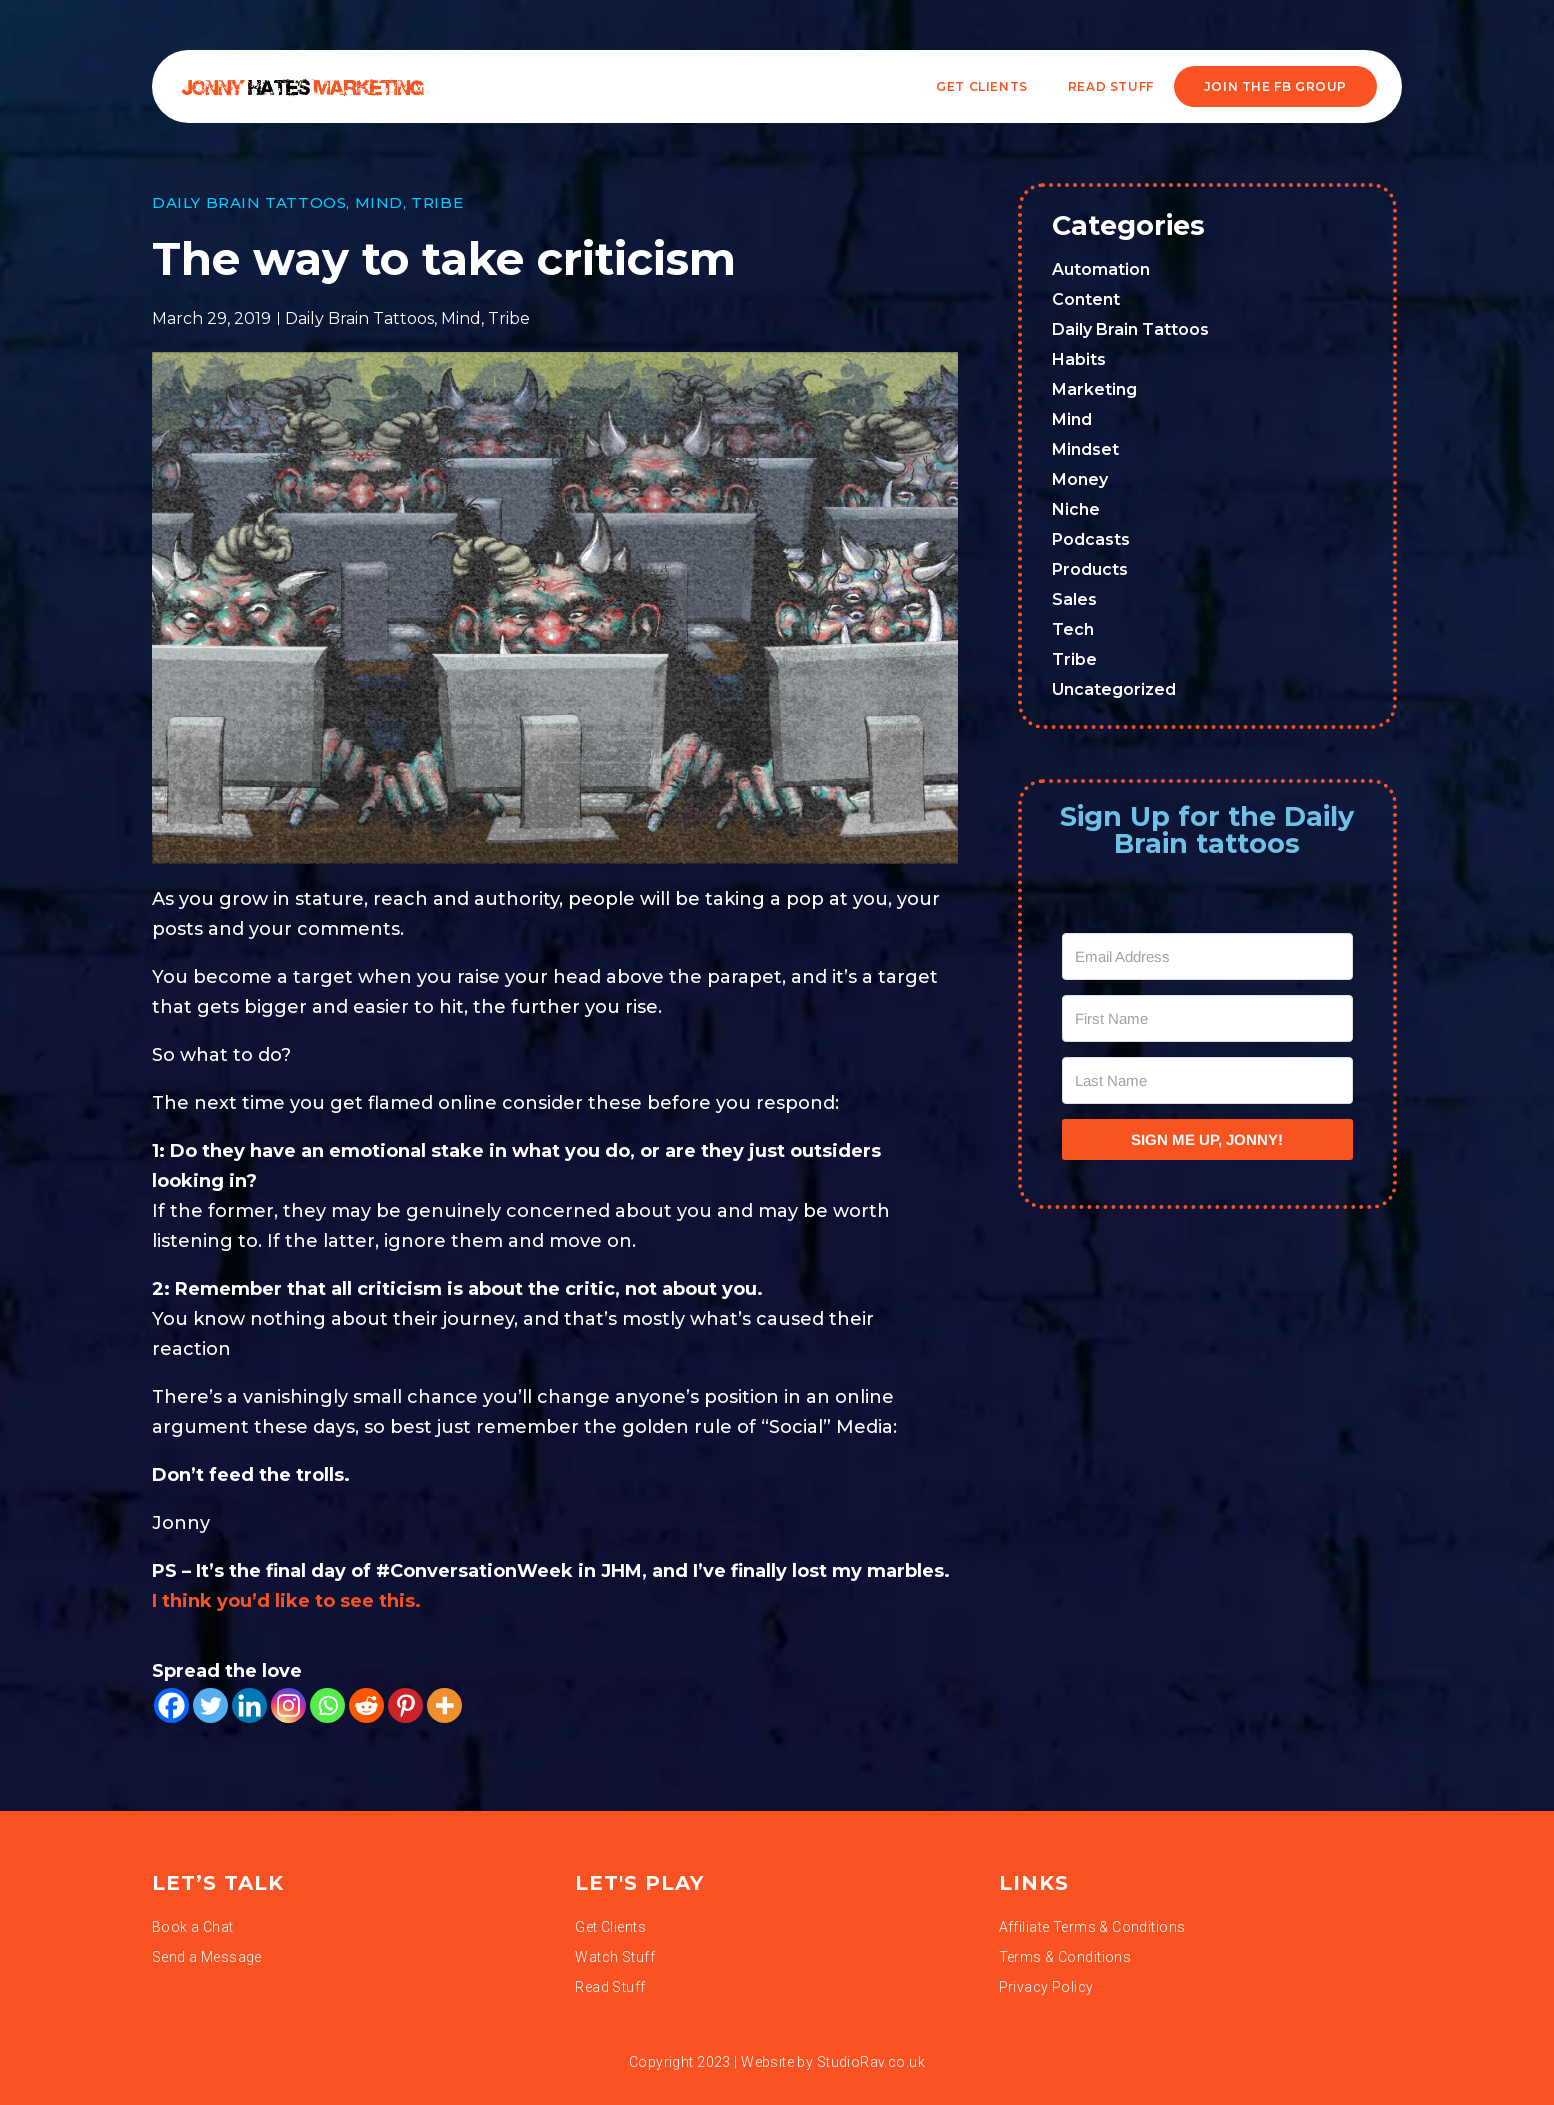 The width and height of the screenshot is (1554, 2105). I want to click on [Reddit], so click(366, 1705).